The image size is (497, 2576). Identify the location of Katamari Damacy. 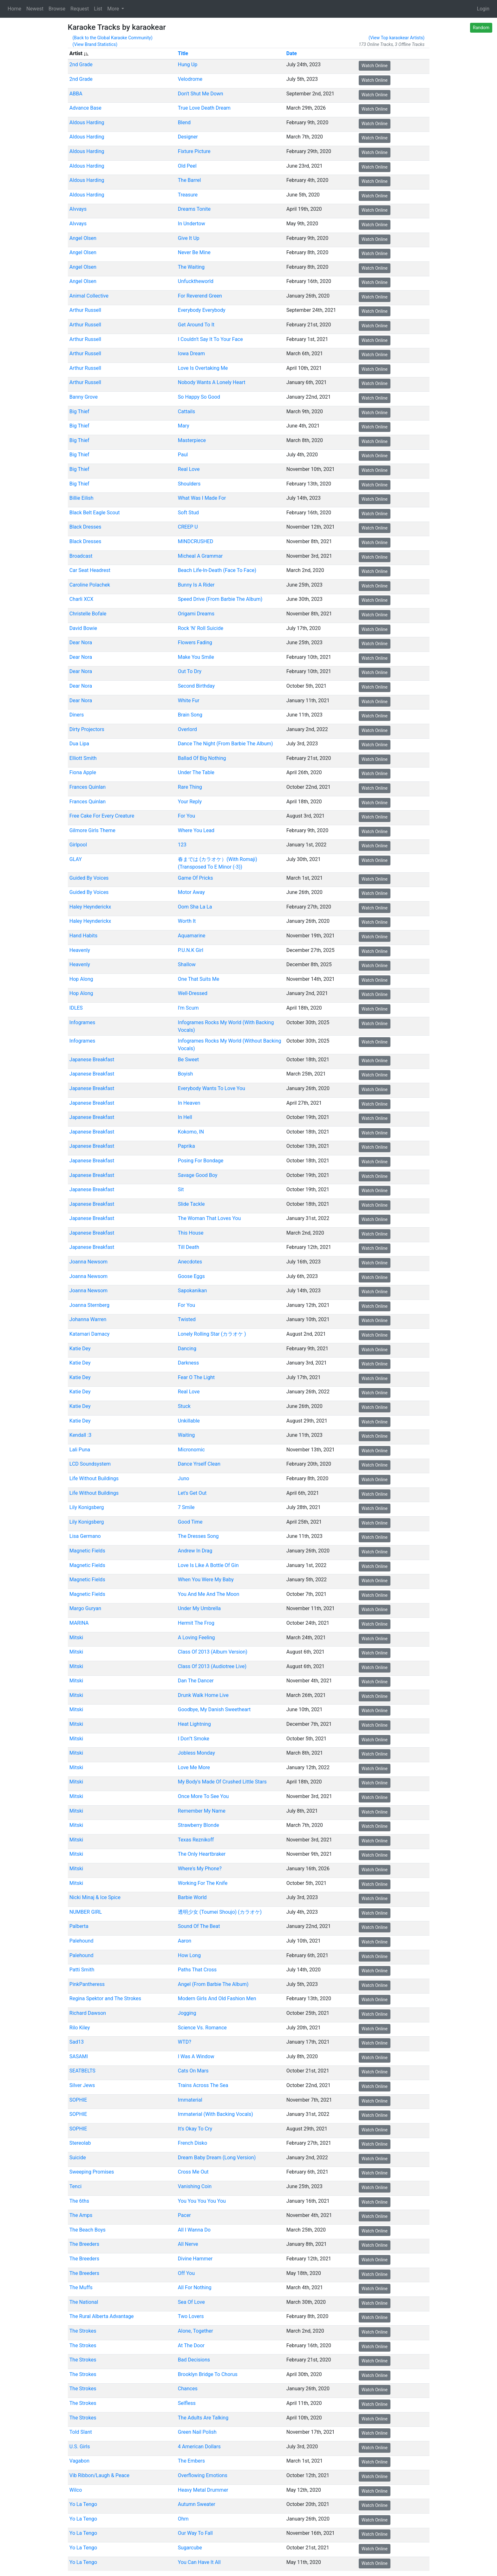
(89, 1334).